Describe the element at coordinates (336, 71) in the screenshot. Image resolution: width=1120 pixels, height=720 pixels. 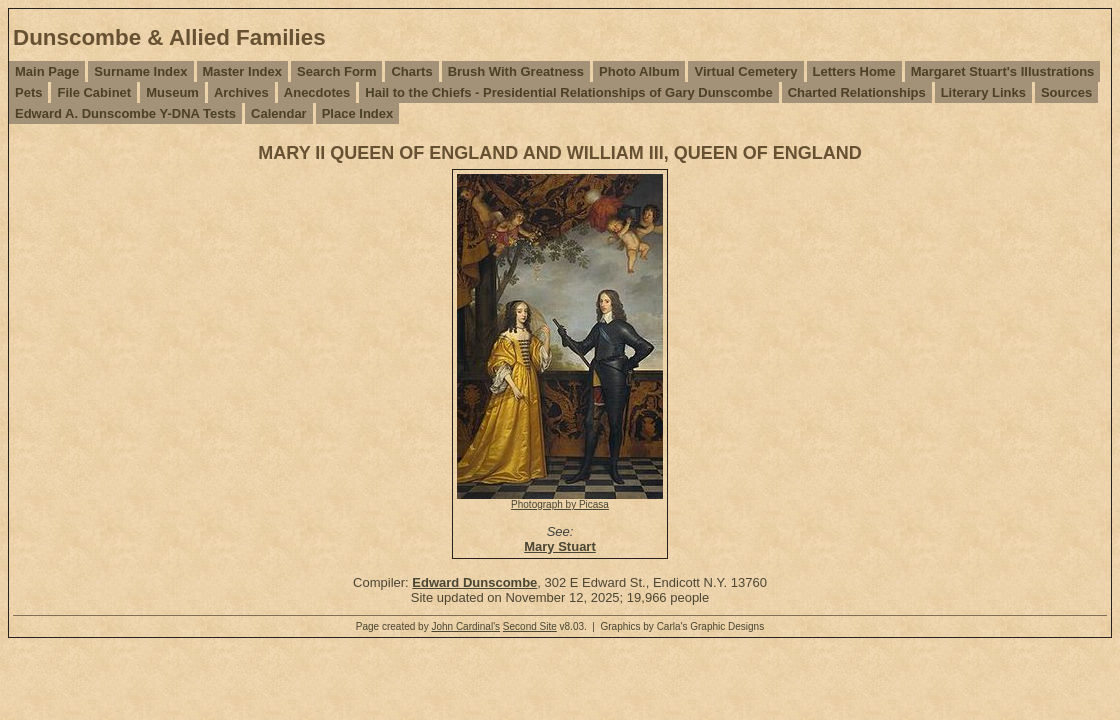
I see `Search Form` at that location.